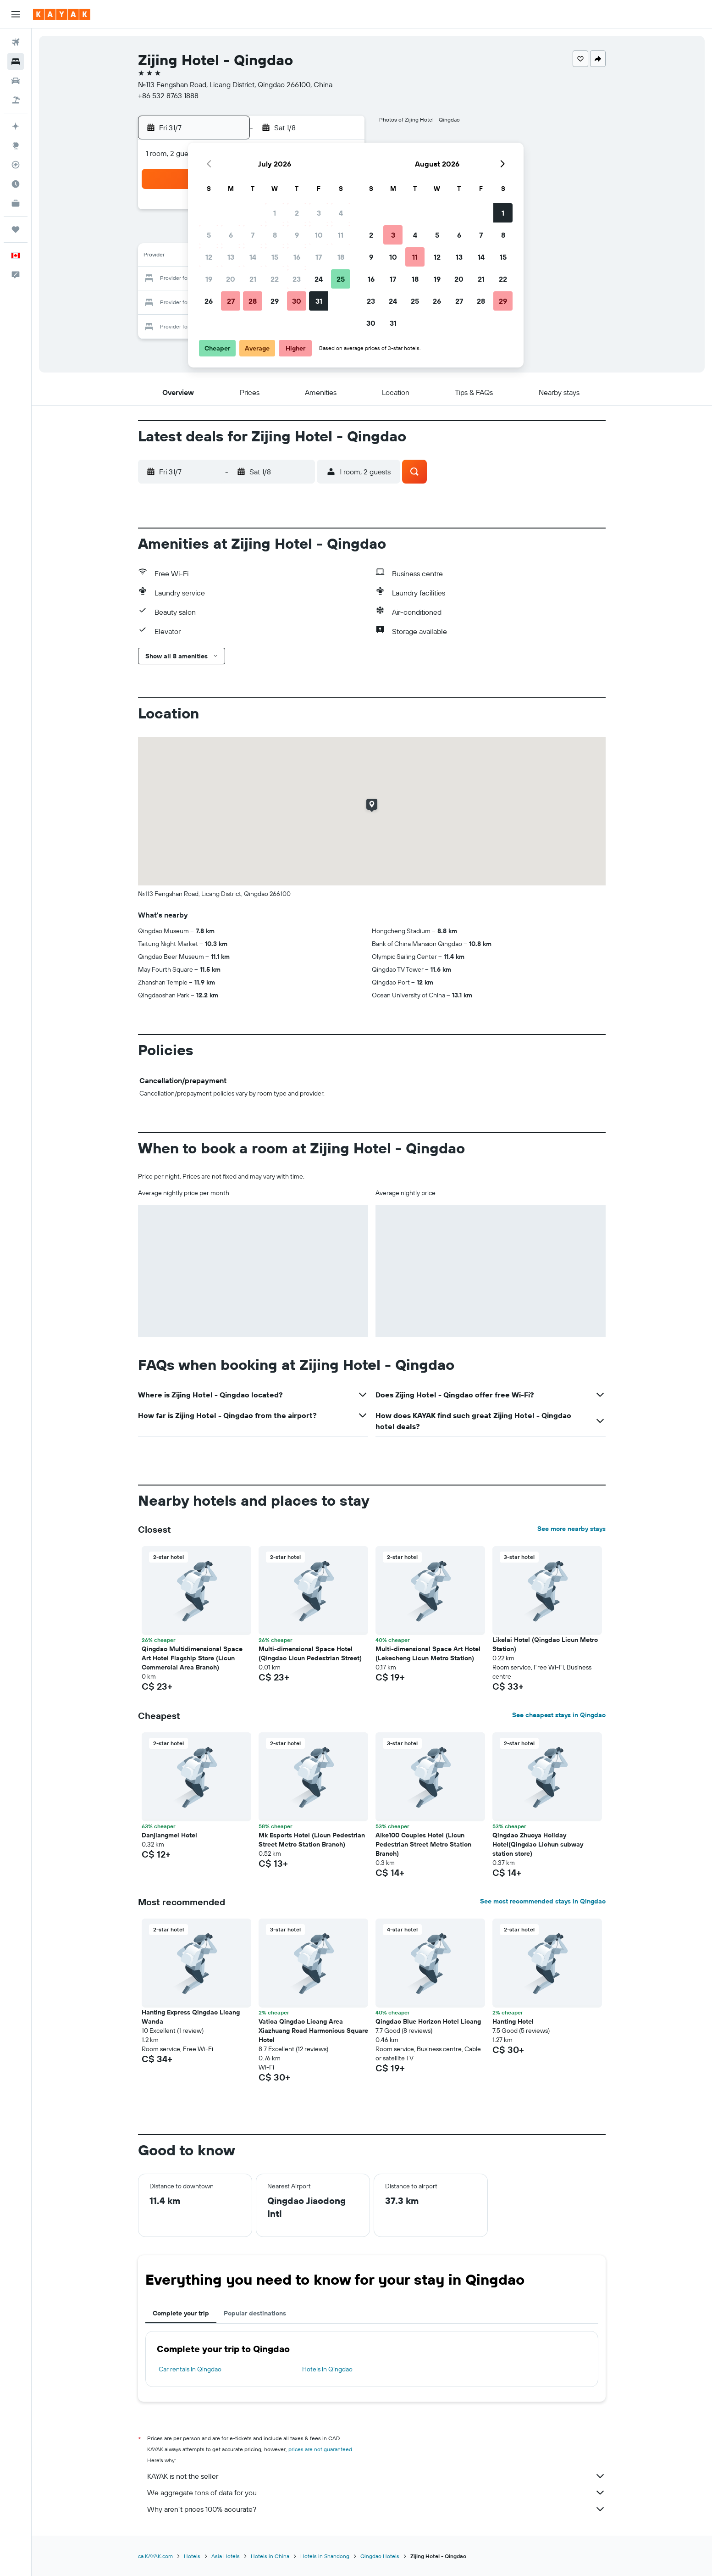 This screenshot has height=2576, width=712. I want to click on 18 [button], so click(340, 256).